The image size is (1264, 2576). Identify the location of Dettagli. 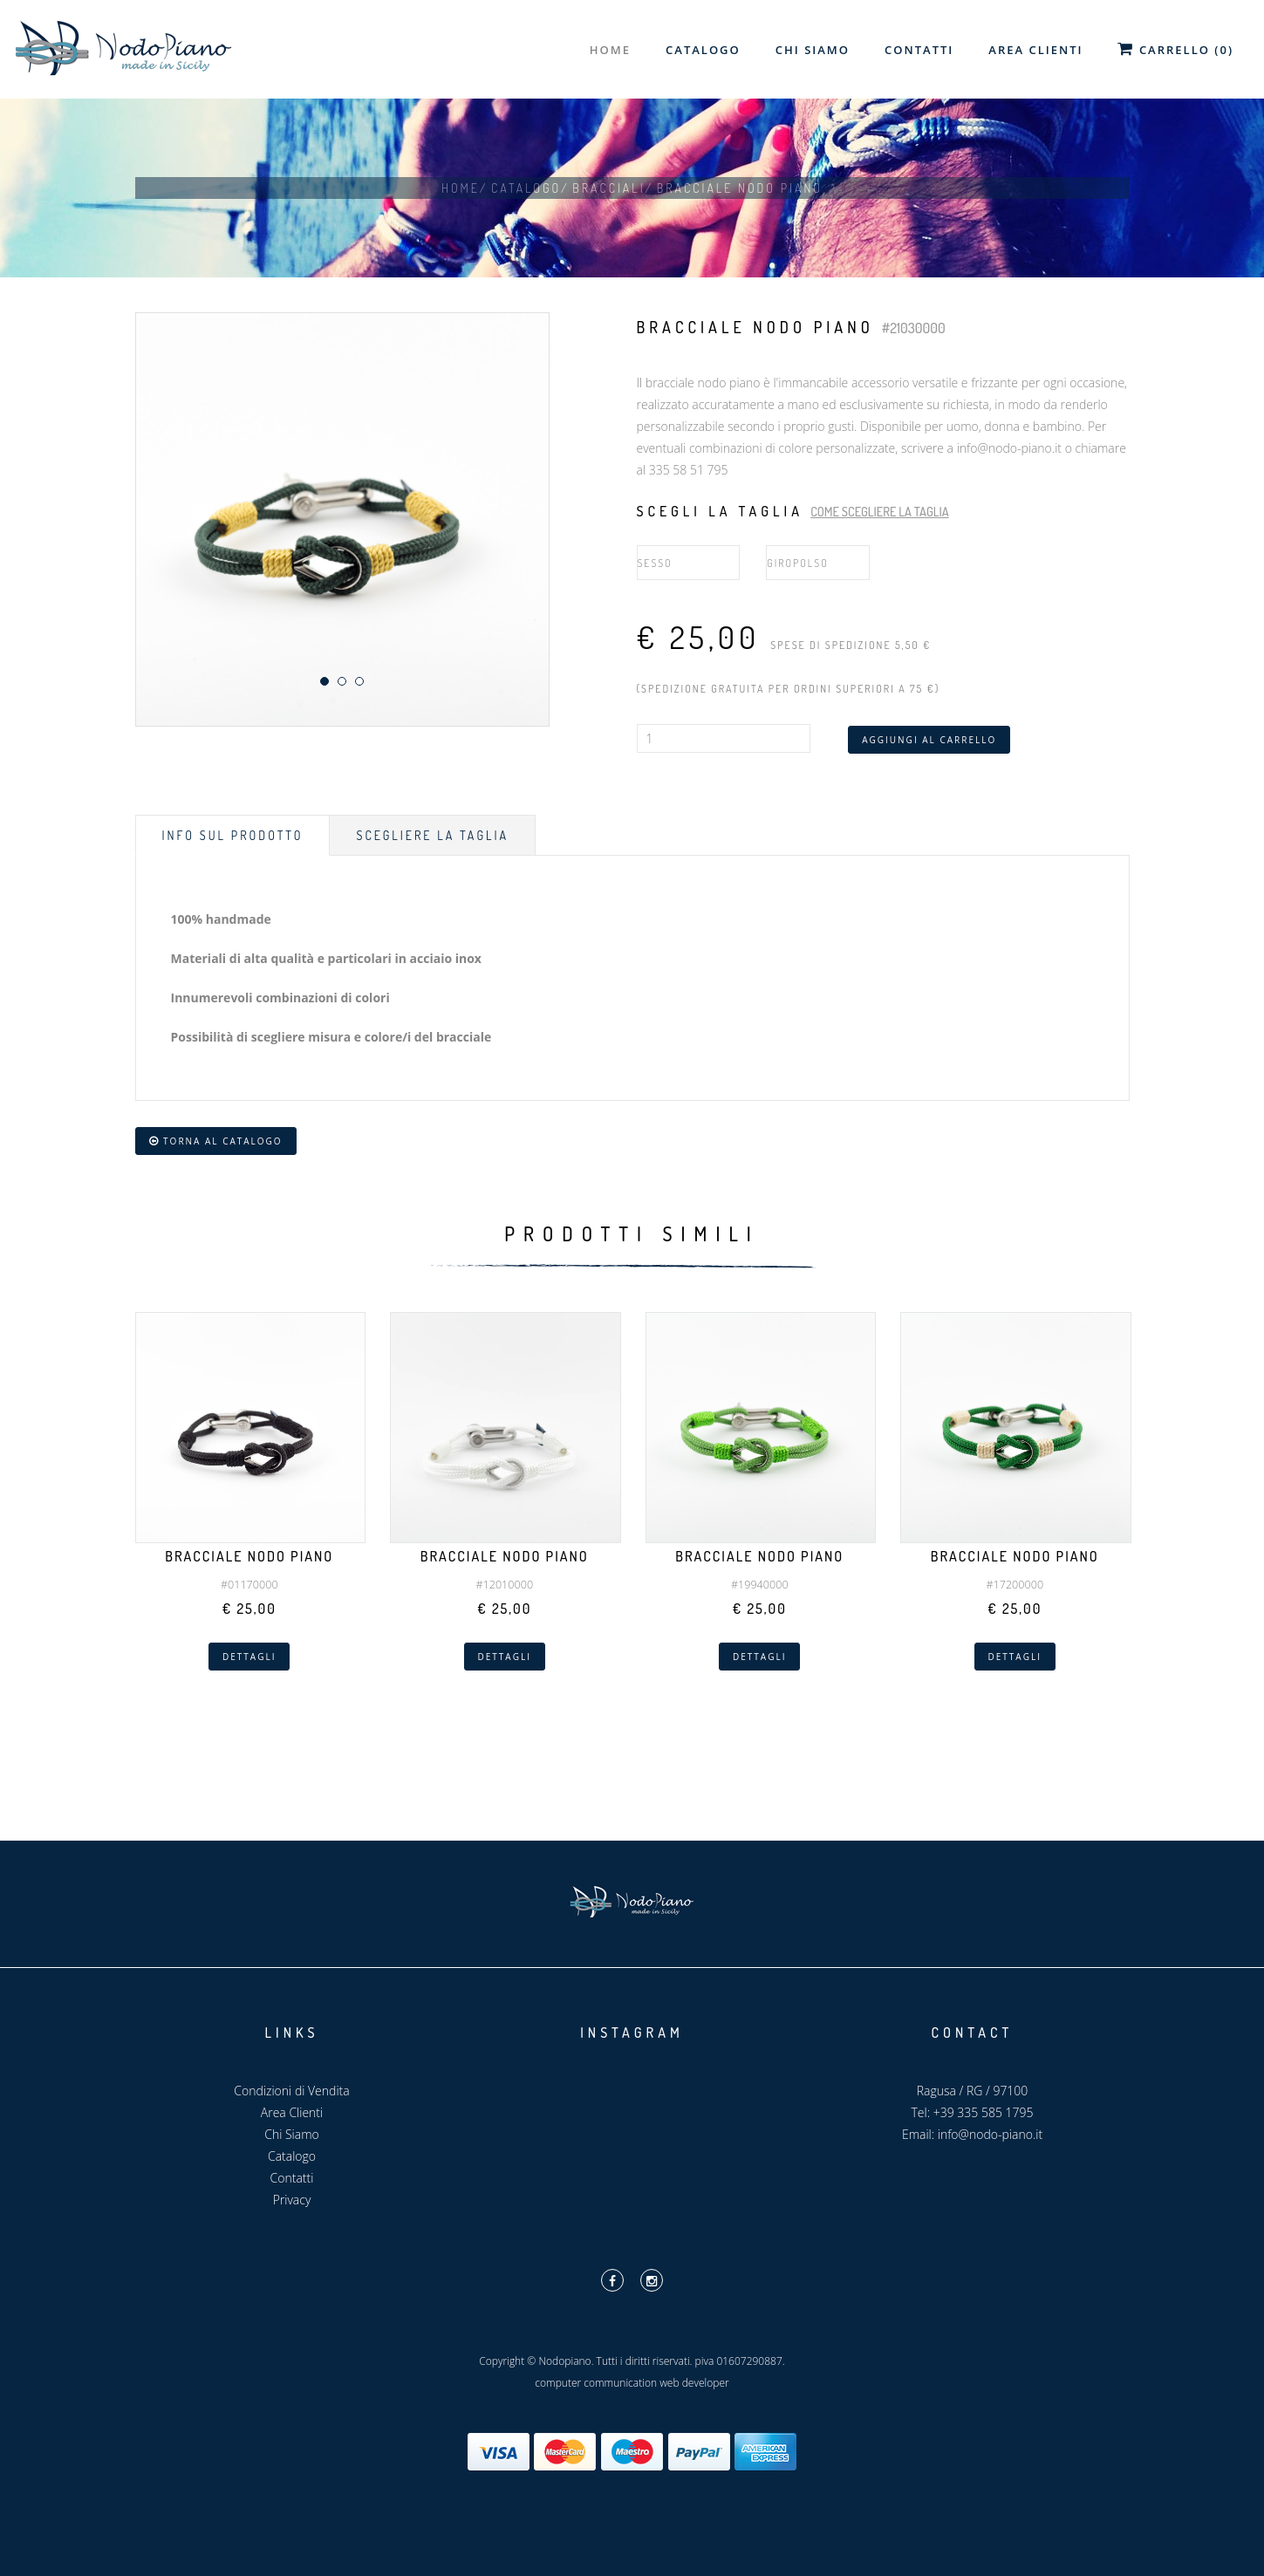
(249, 1656).